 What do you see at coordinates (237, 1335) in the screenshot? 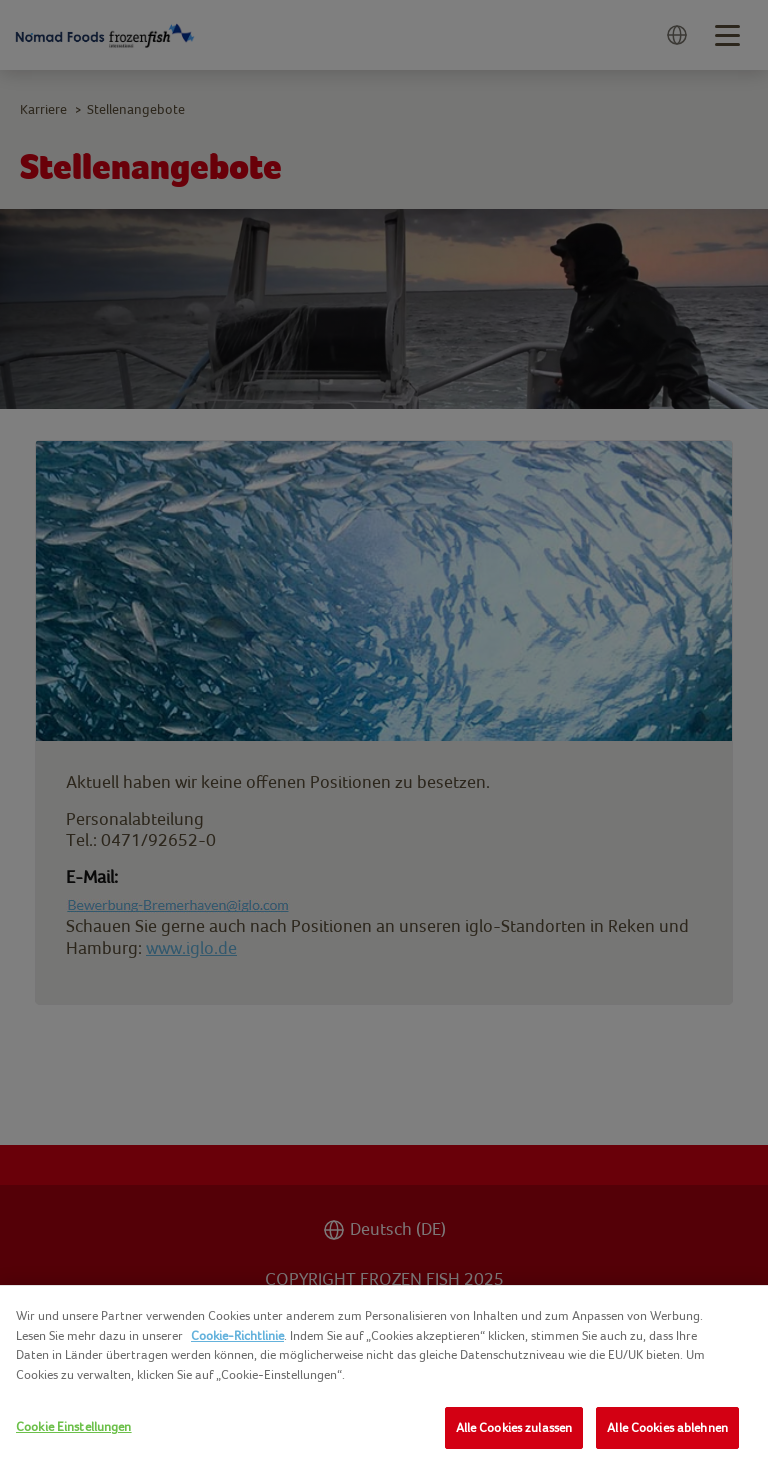
I see `Cookie-Richtlinie` at bounding box center [237, 1335].